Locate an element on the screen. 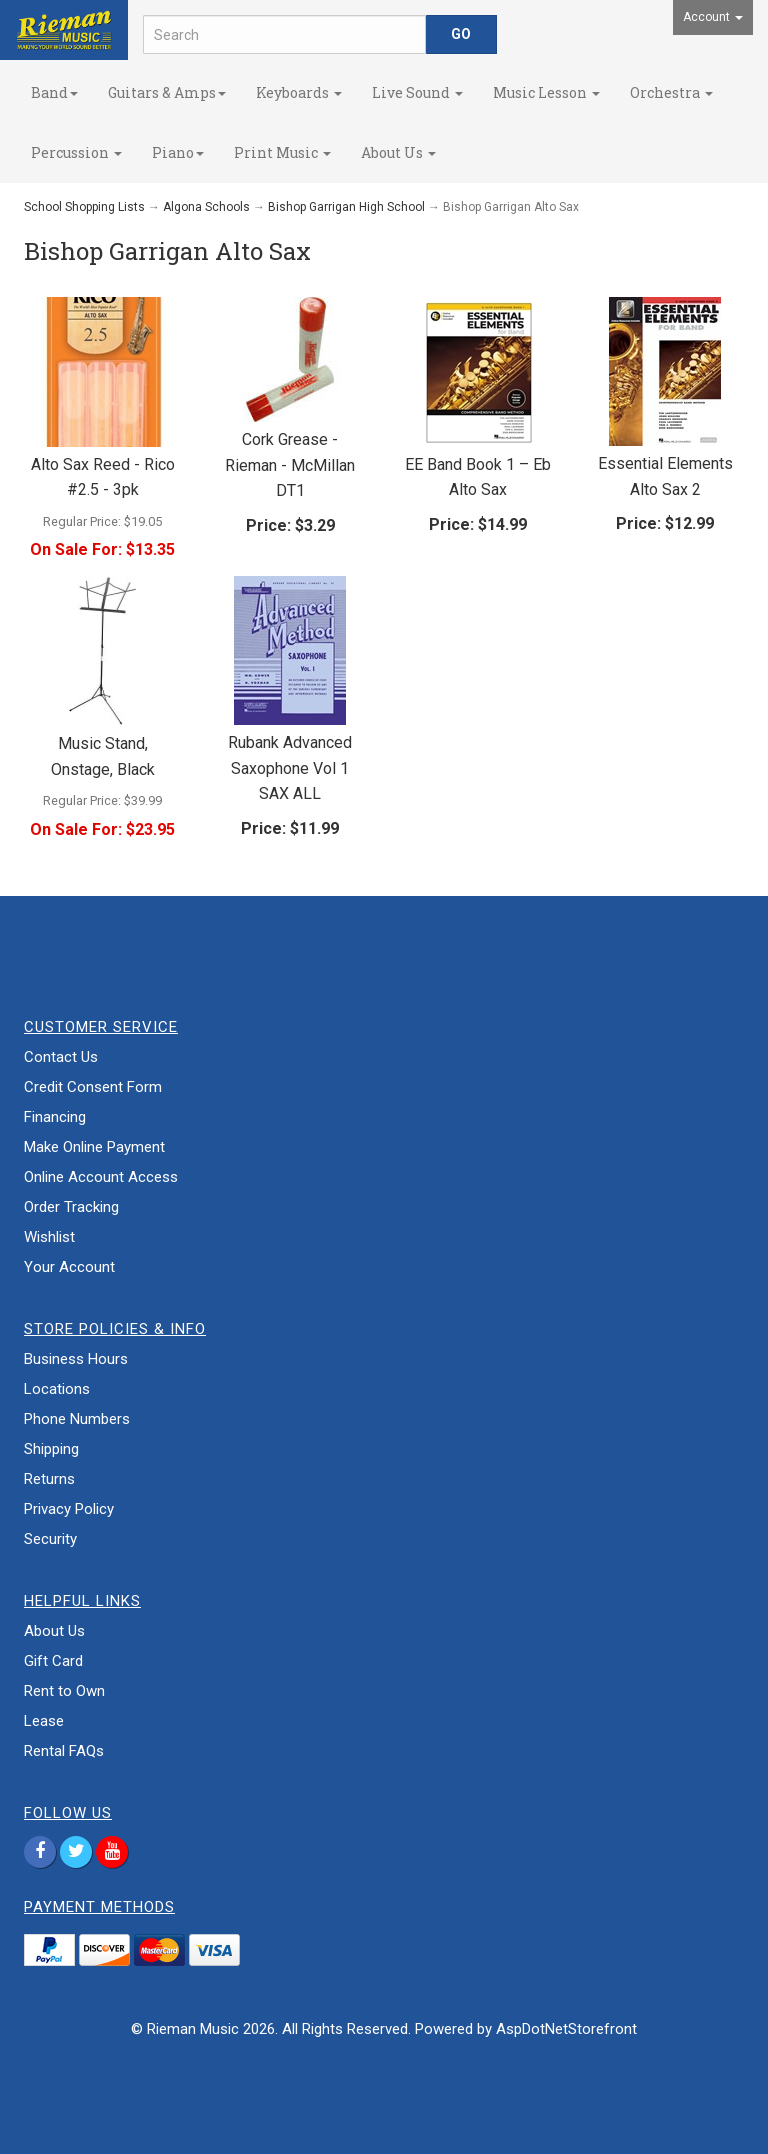  School Shopping Lists is located at coordinates (84, 207).